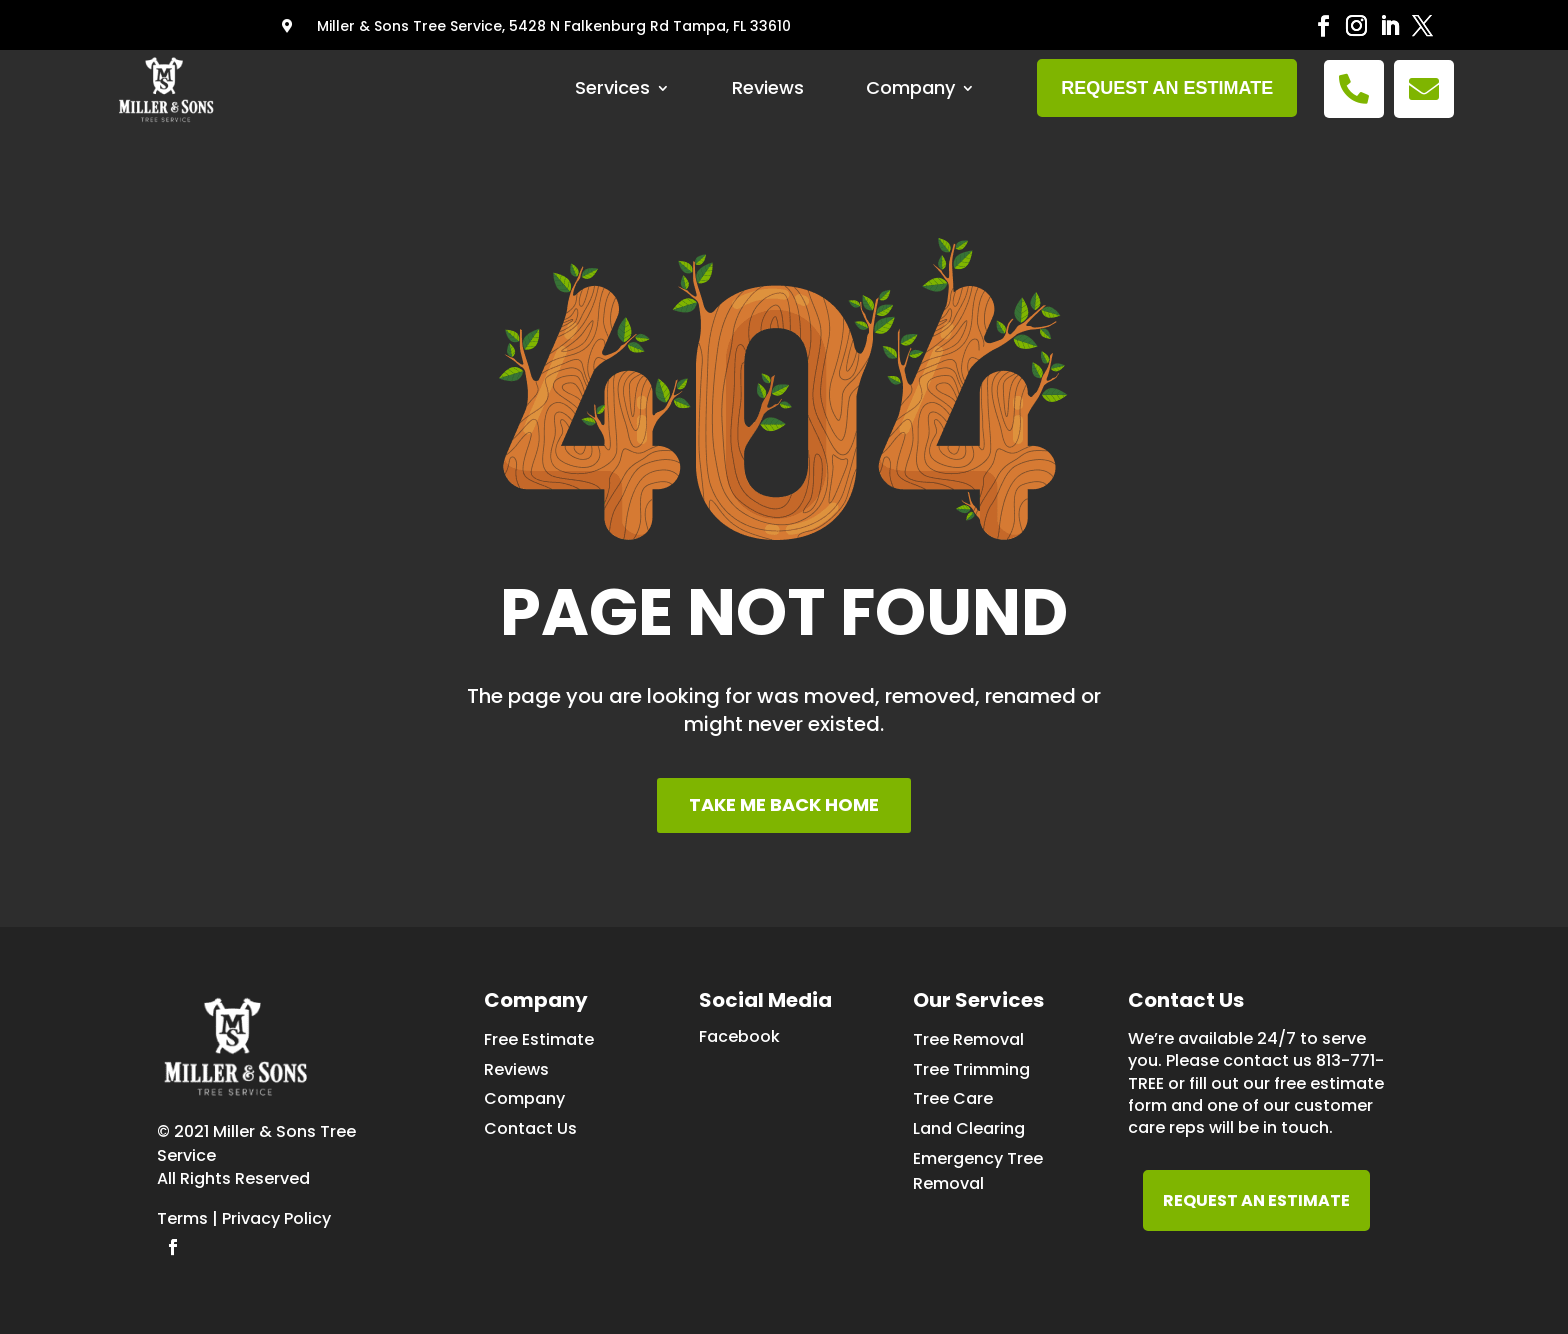  What do you see at coordinates (969, 1128) in the screenshot?
I see `Land Clearing` at bounding box center [969, 1128].